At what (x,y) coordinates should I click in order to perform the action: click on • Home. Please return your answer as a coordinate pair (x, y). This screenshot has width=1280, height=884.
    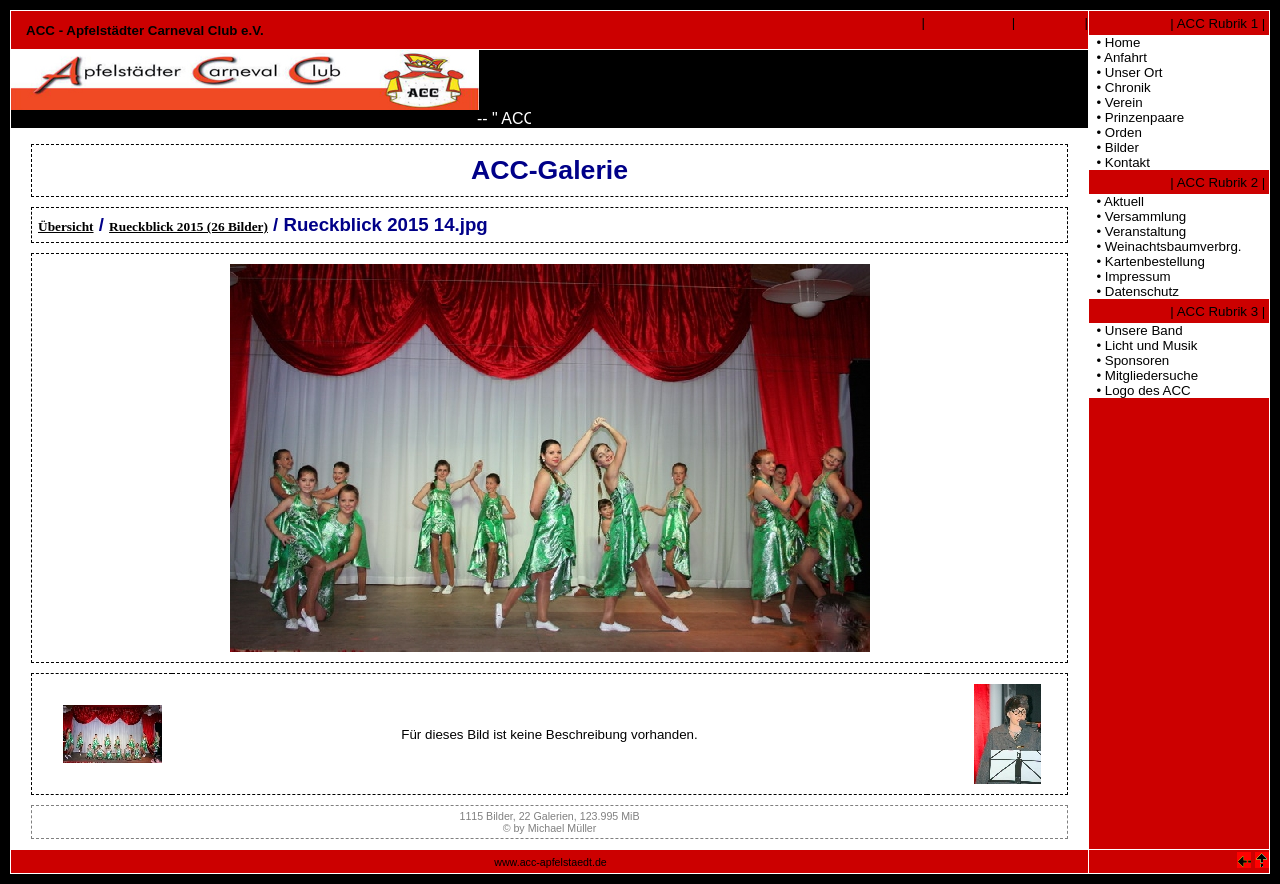
    Looking at the image, I should click on (1114, 42).